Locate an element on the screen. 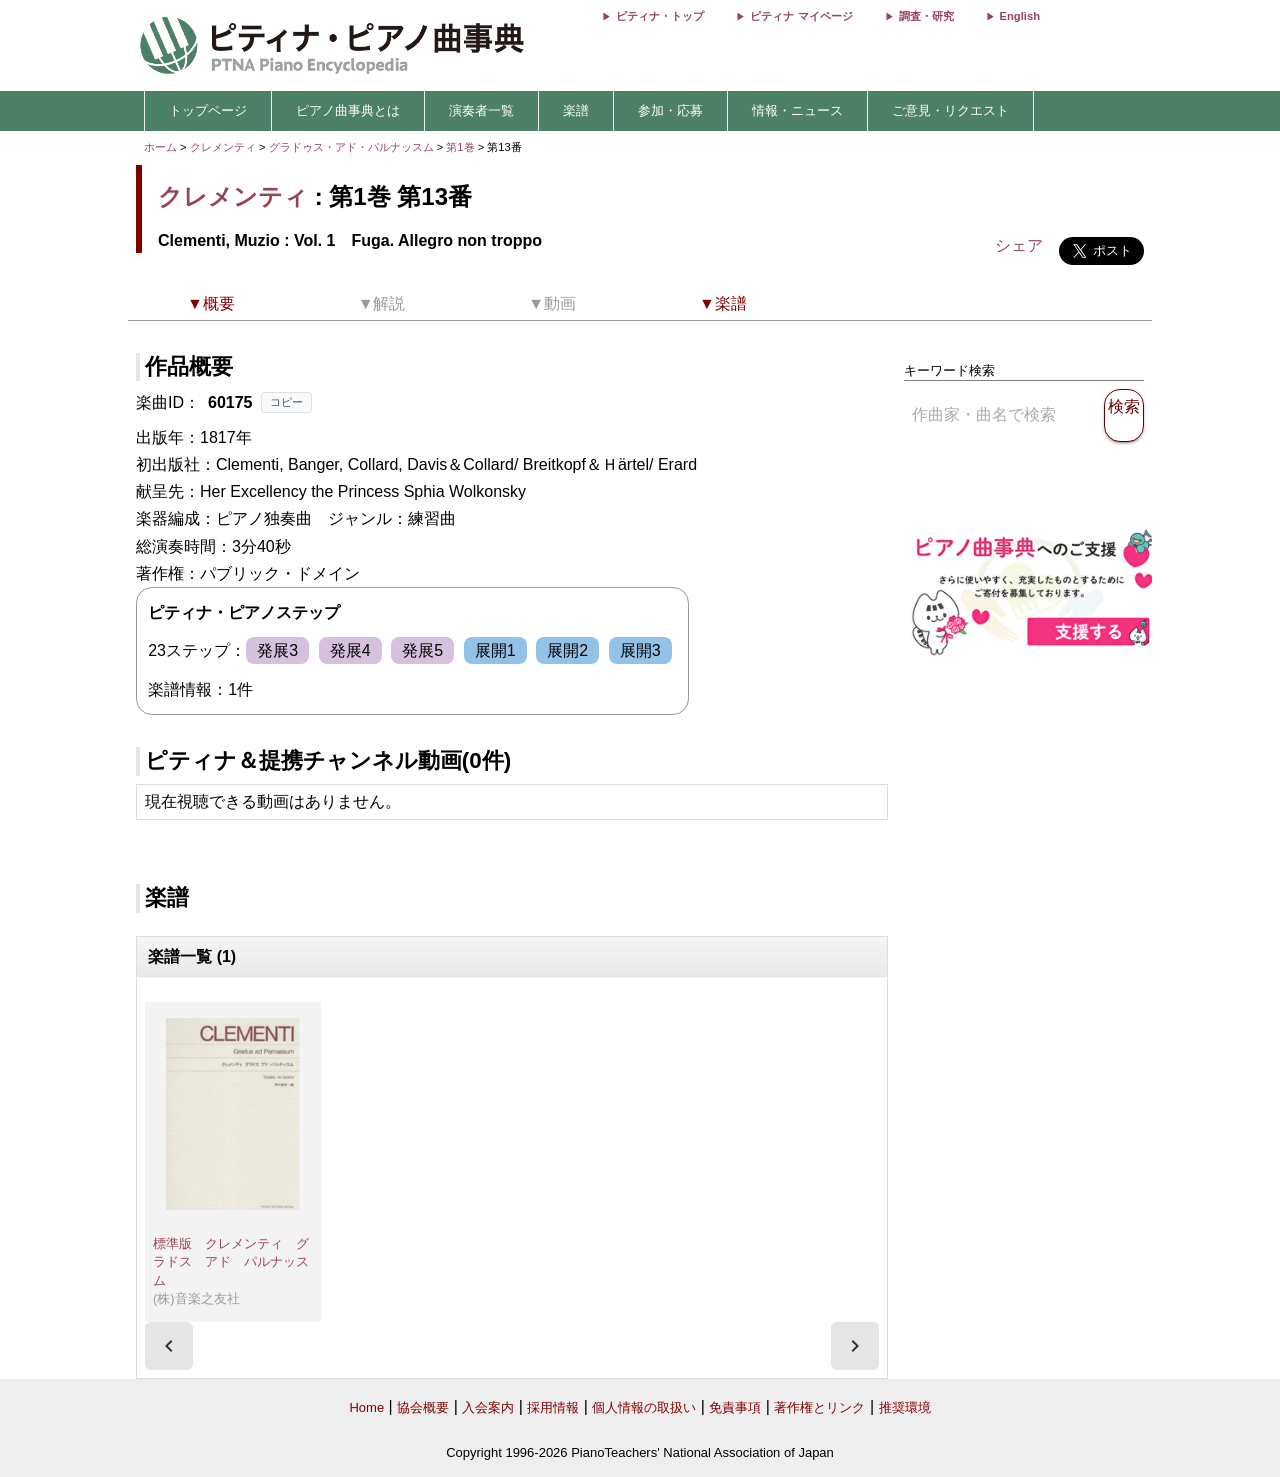  第1巻 is located at coordinates (461, 147).